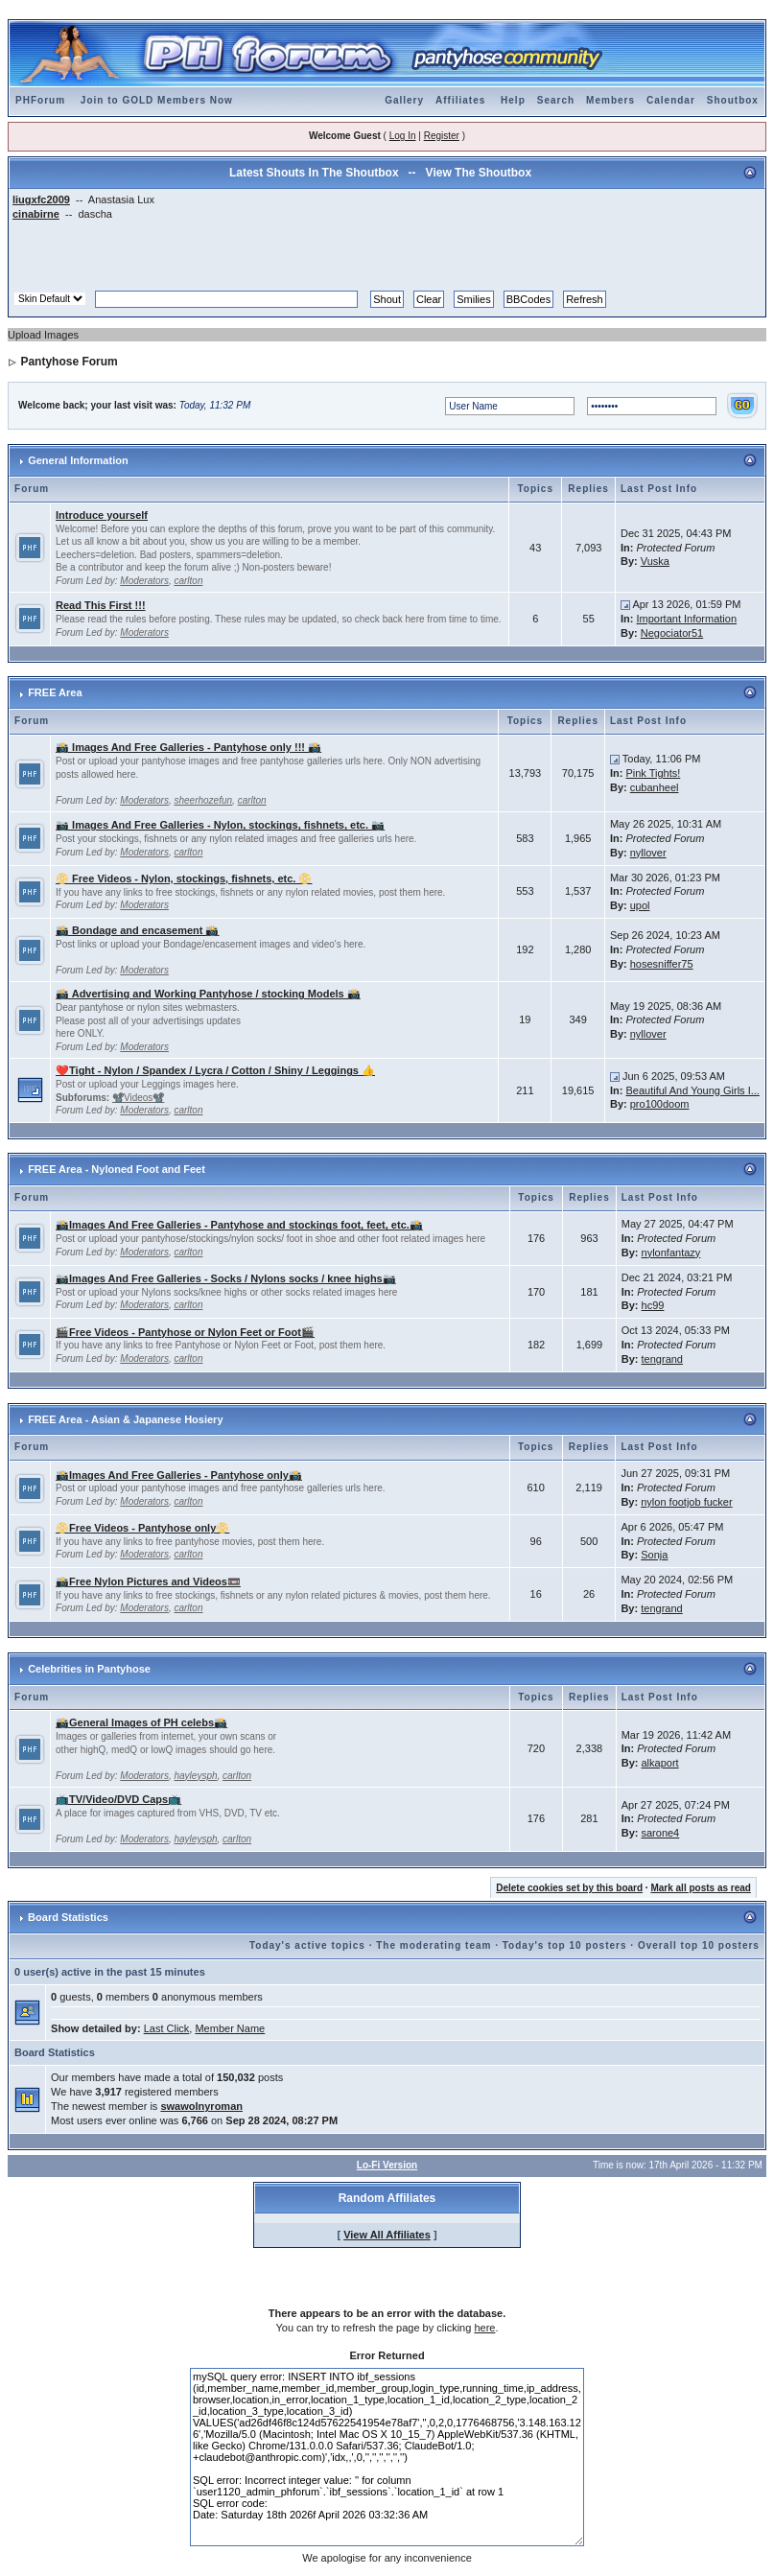  Describe the element at coordinates (556, 100) in the screenshot. I see `Search` at that location.